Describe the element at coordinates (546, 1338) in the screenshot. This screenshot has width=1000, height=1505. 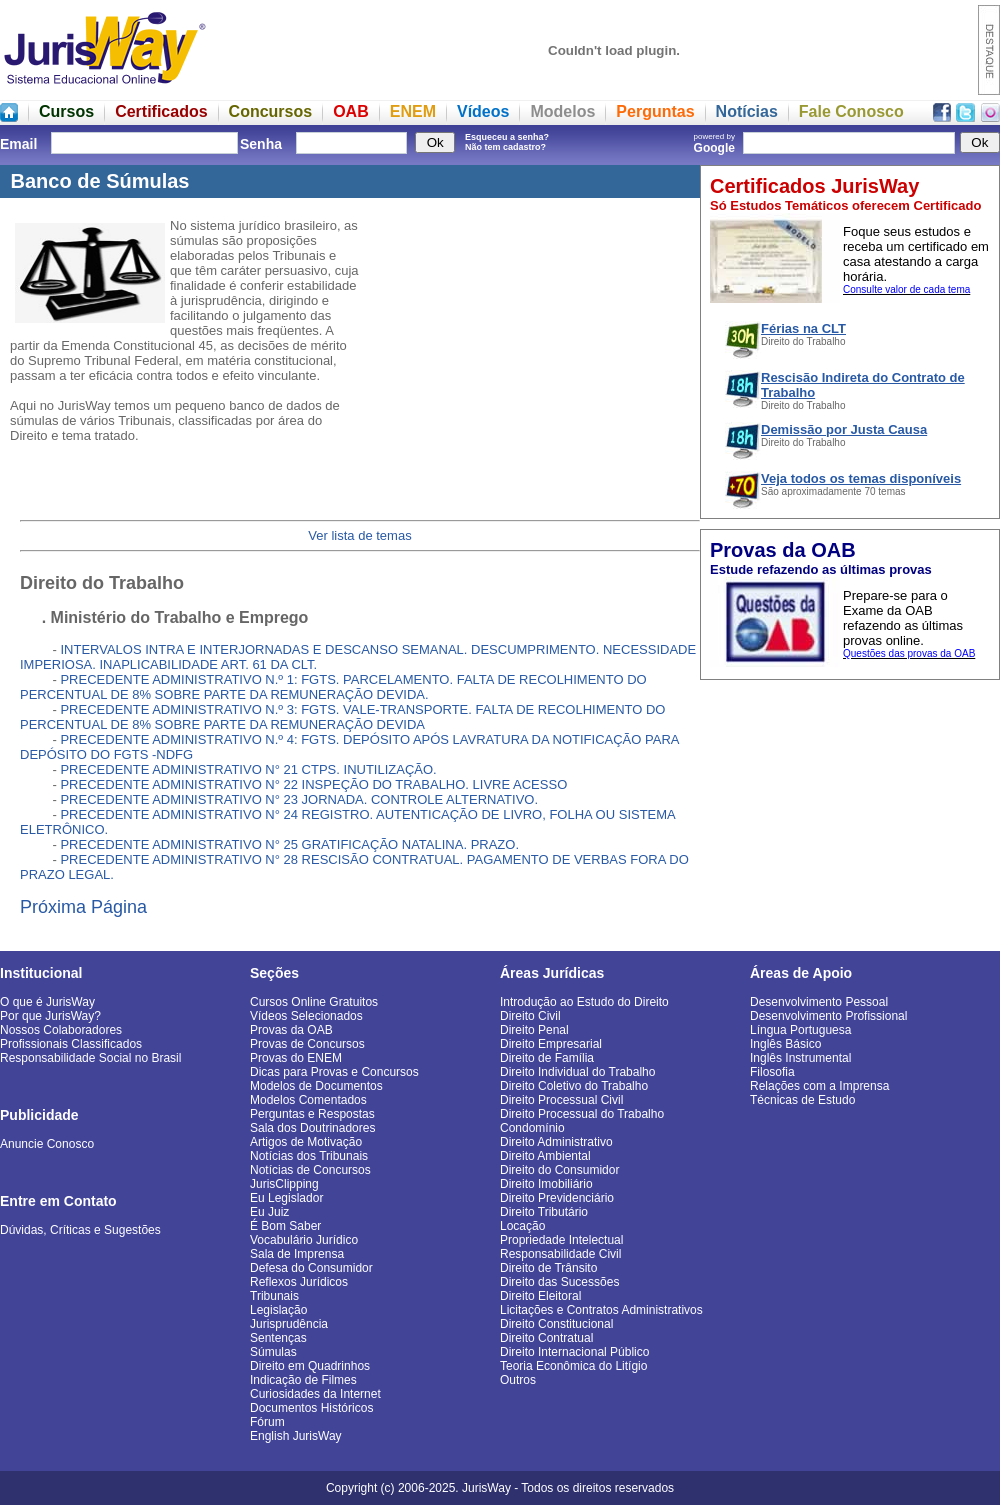
I see `Direito Contratual` at that location.